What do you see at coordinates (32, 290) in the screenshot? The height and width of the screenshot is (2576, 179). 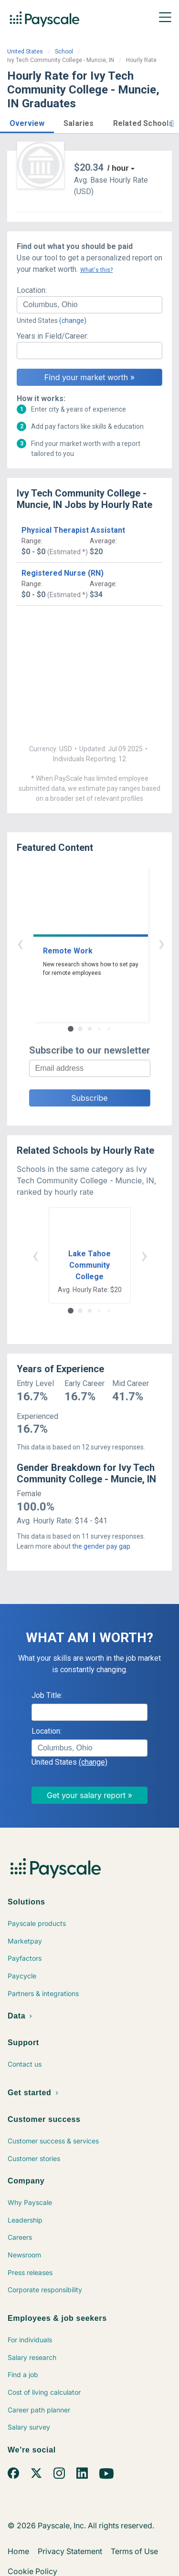 I see `Location:` at bounding box center [32, 290].